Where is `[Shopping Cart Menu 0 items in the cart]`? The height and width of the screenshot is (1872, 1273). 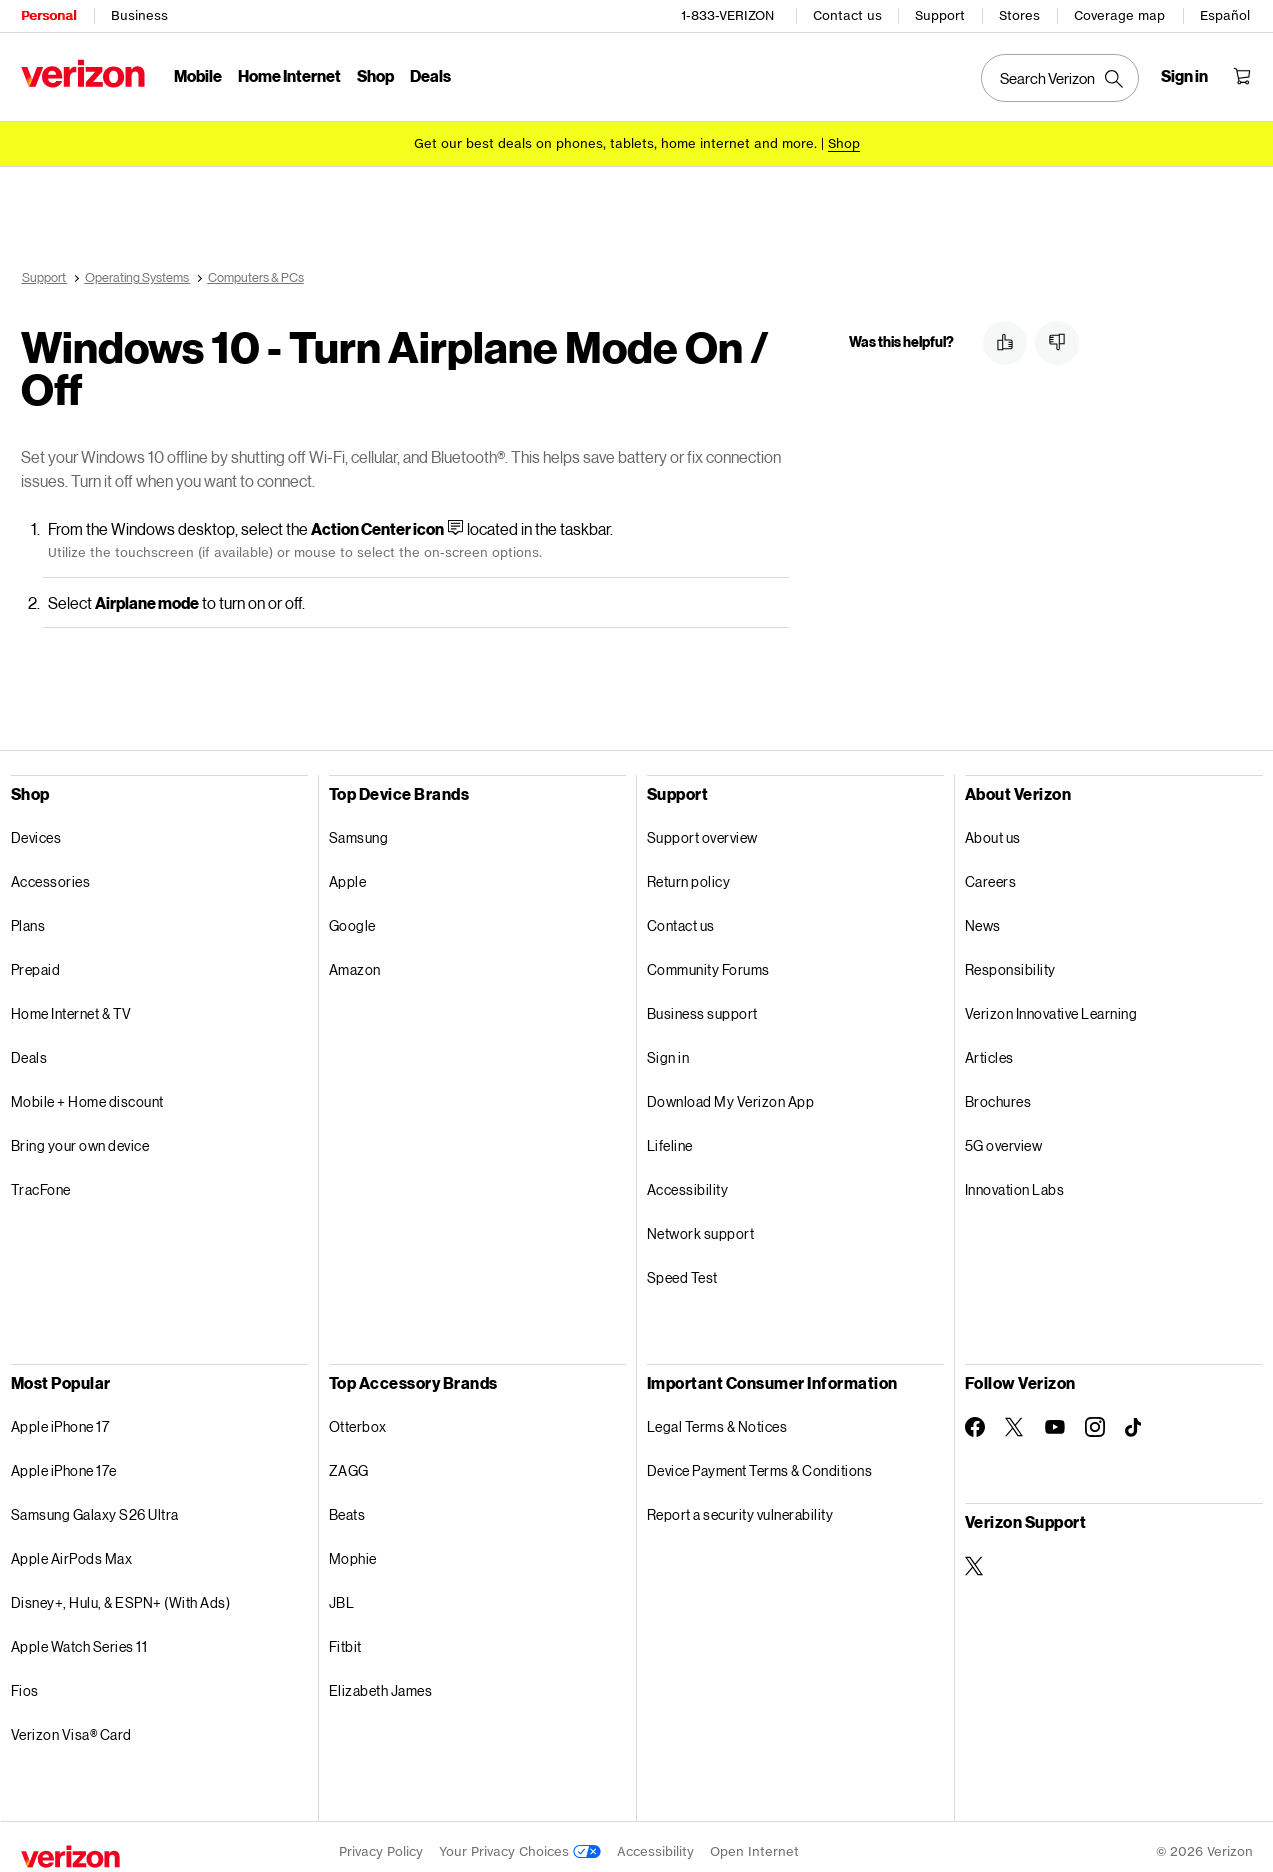 [Shopping Cart Menu 0 items in the cart] is located at coordinates (1243, 76).